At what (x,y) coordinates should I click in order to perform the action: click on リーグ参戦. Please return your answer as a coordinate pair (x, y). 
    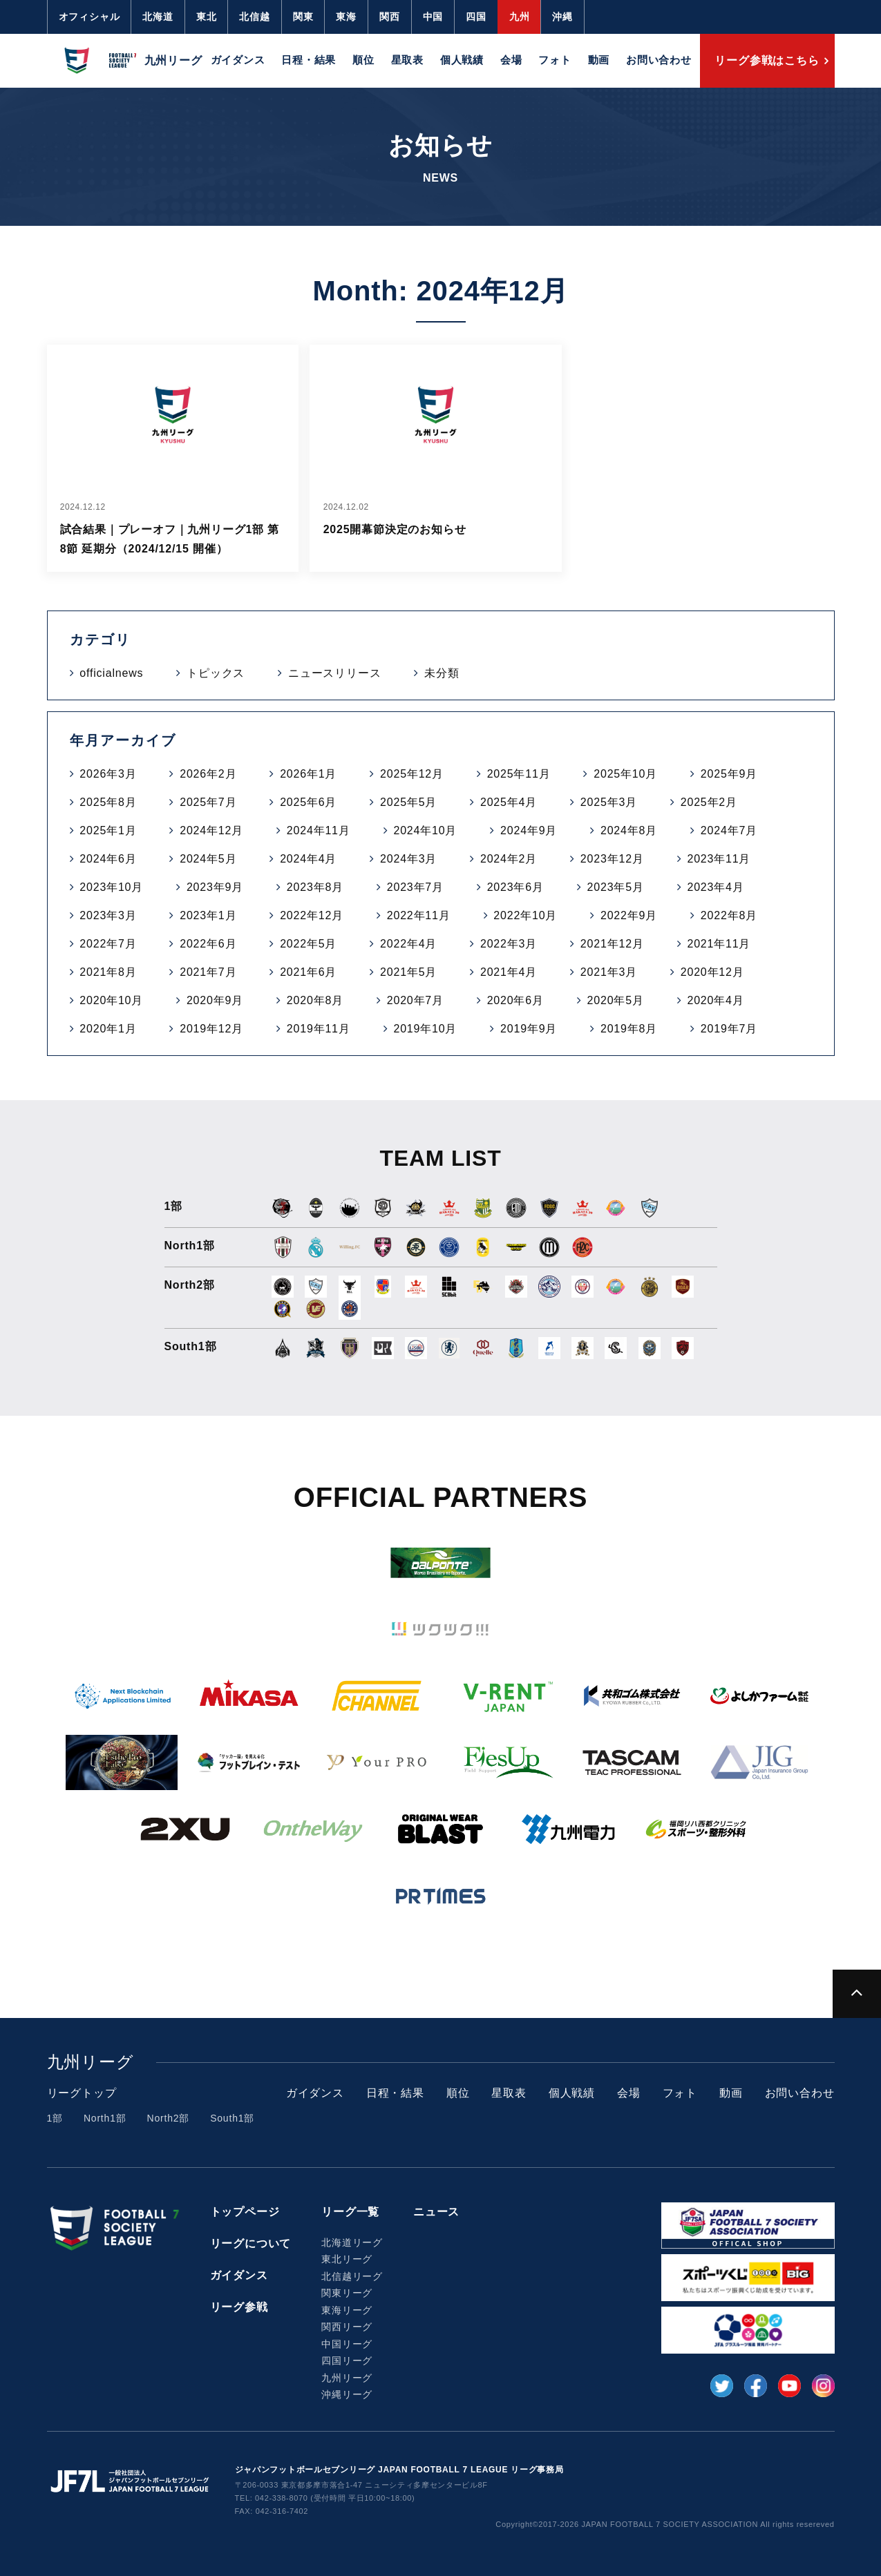
    Looking at the image, I should click on (239, 2307).